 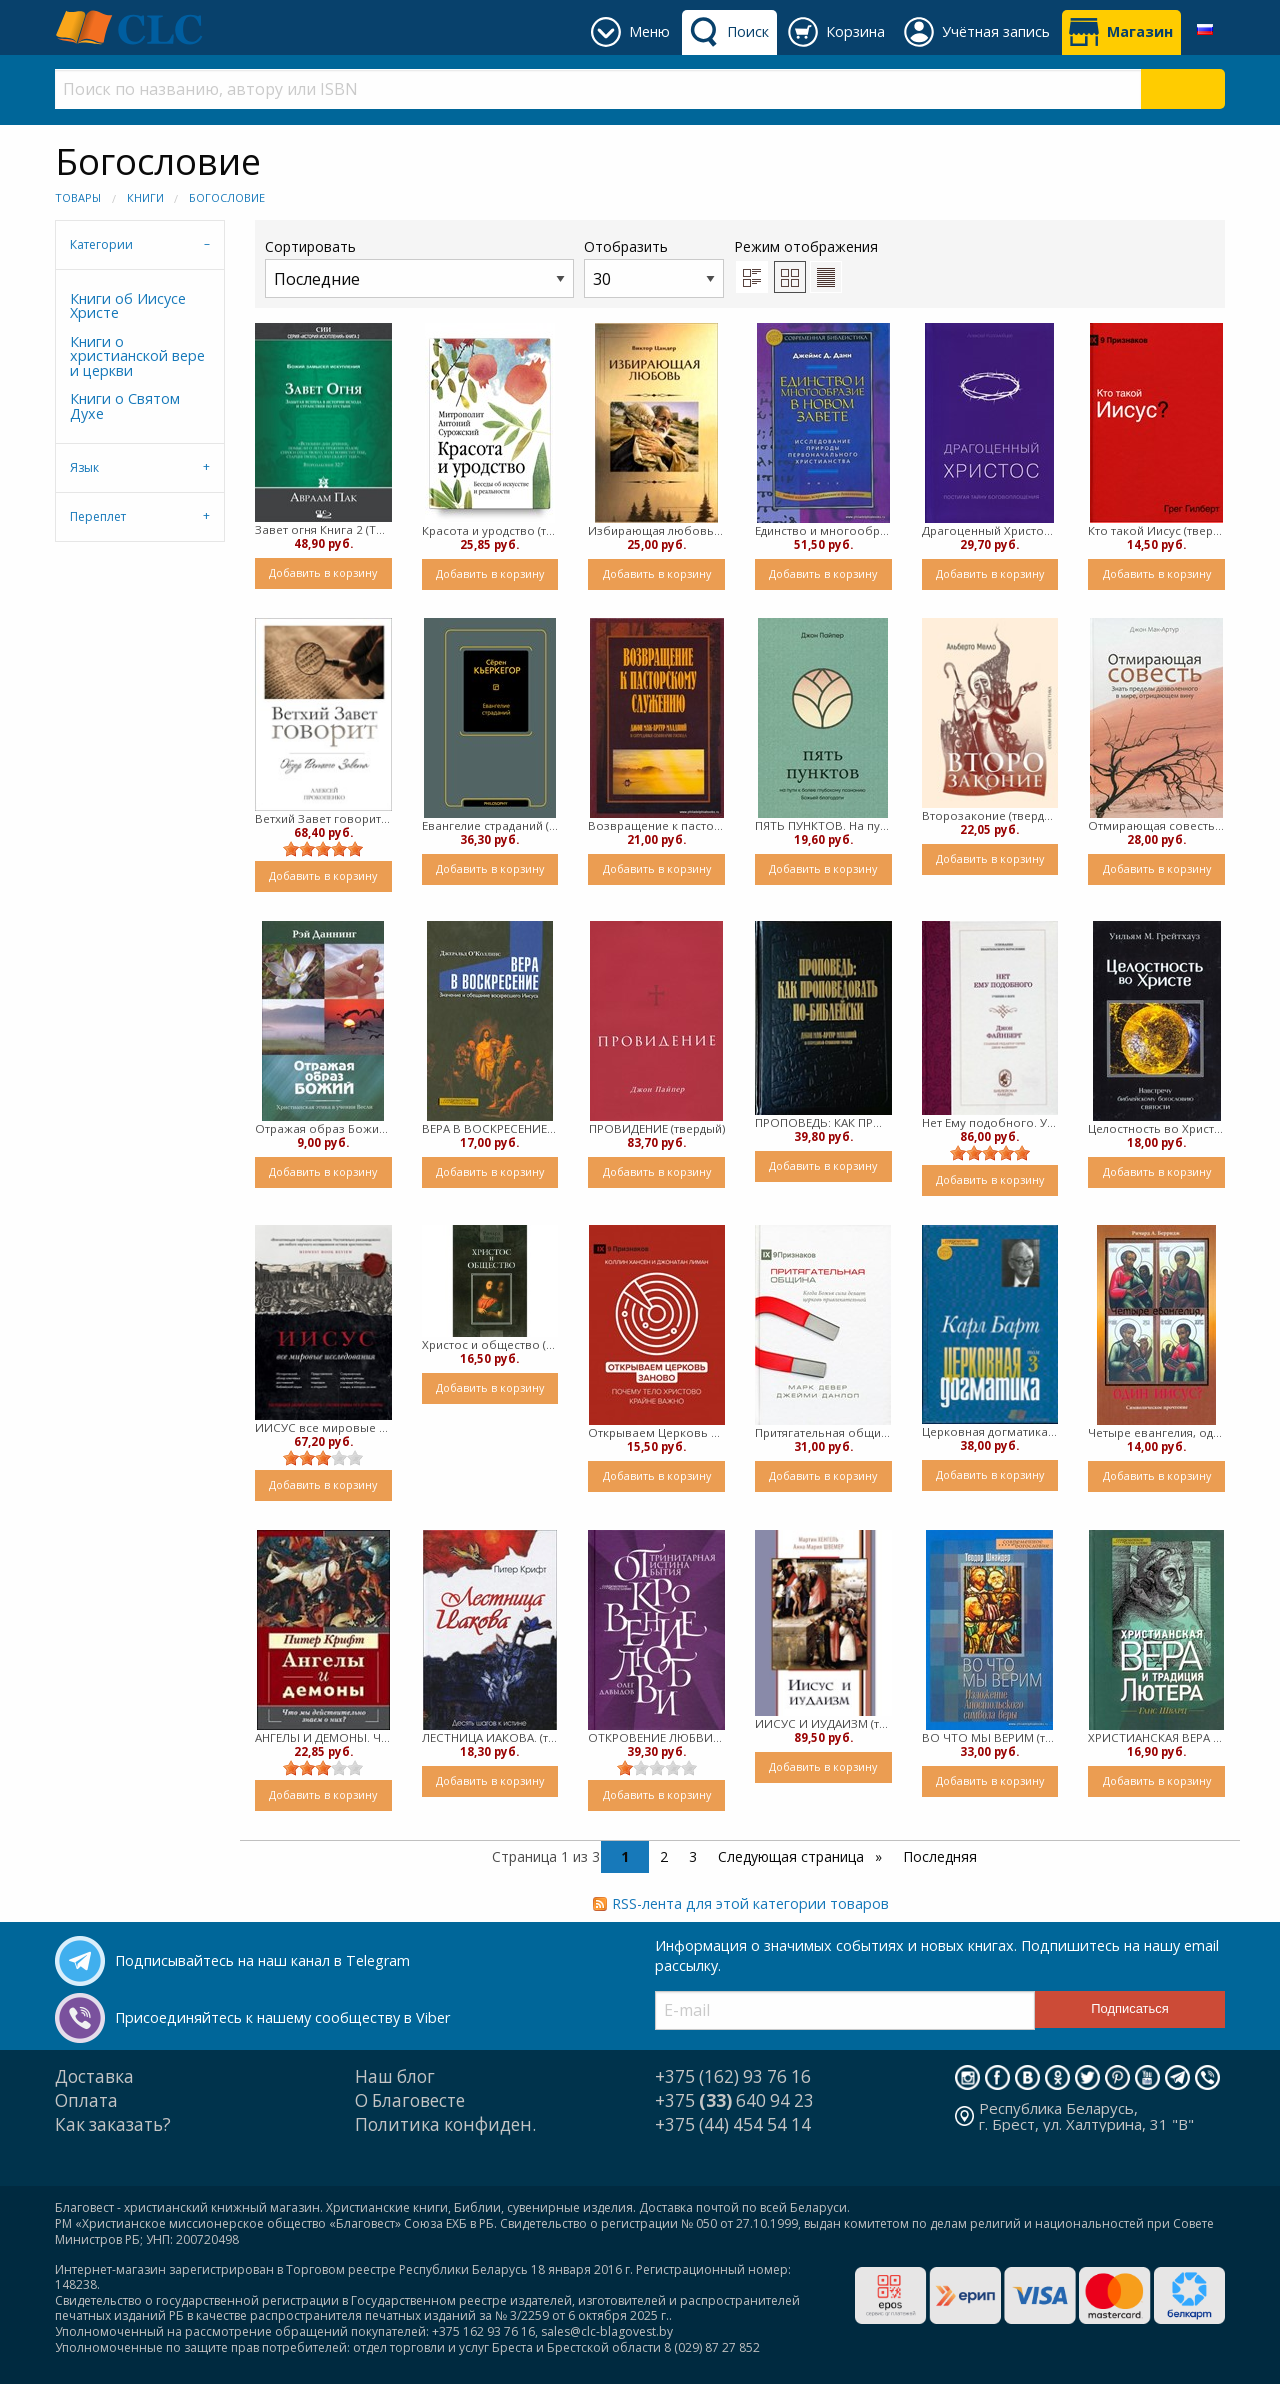 What do you see at coordinates (654, 267) in the screenshot?
I see `Отобразить` at bounding box center [654, 267].